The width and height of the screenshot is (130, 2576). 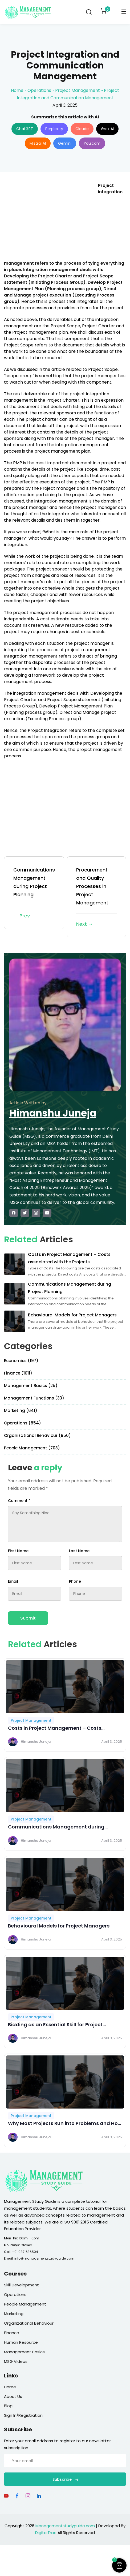 What do you see at coordinates (11, 2332) in the screenshot?
I see `Finance` at bounding box center [11, 2332].